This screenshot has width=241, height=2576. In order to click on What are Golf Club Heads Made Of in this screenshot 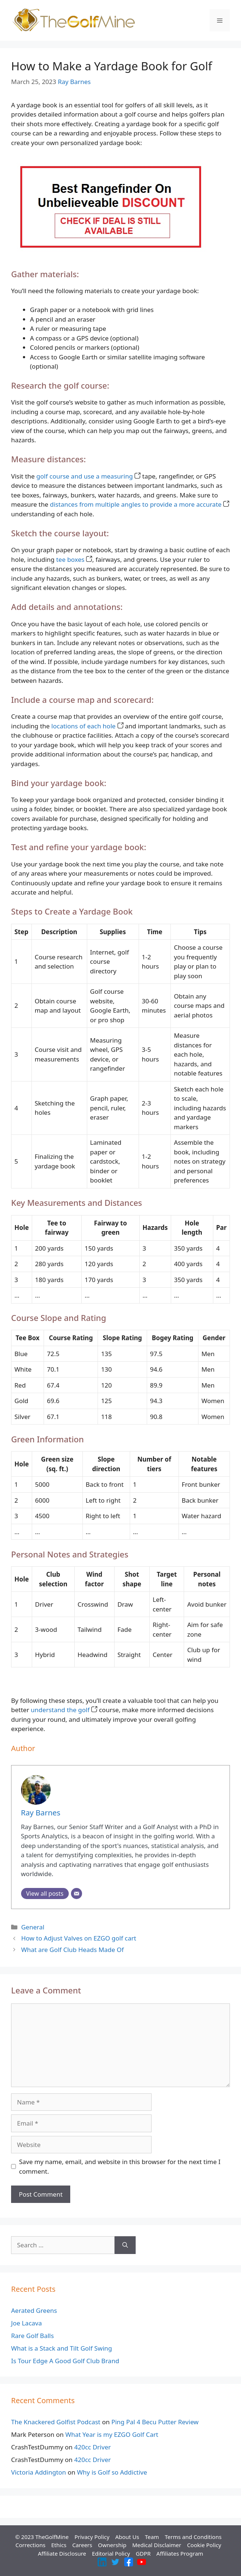, I will do `click(72, 1949)`.